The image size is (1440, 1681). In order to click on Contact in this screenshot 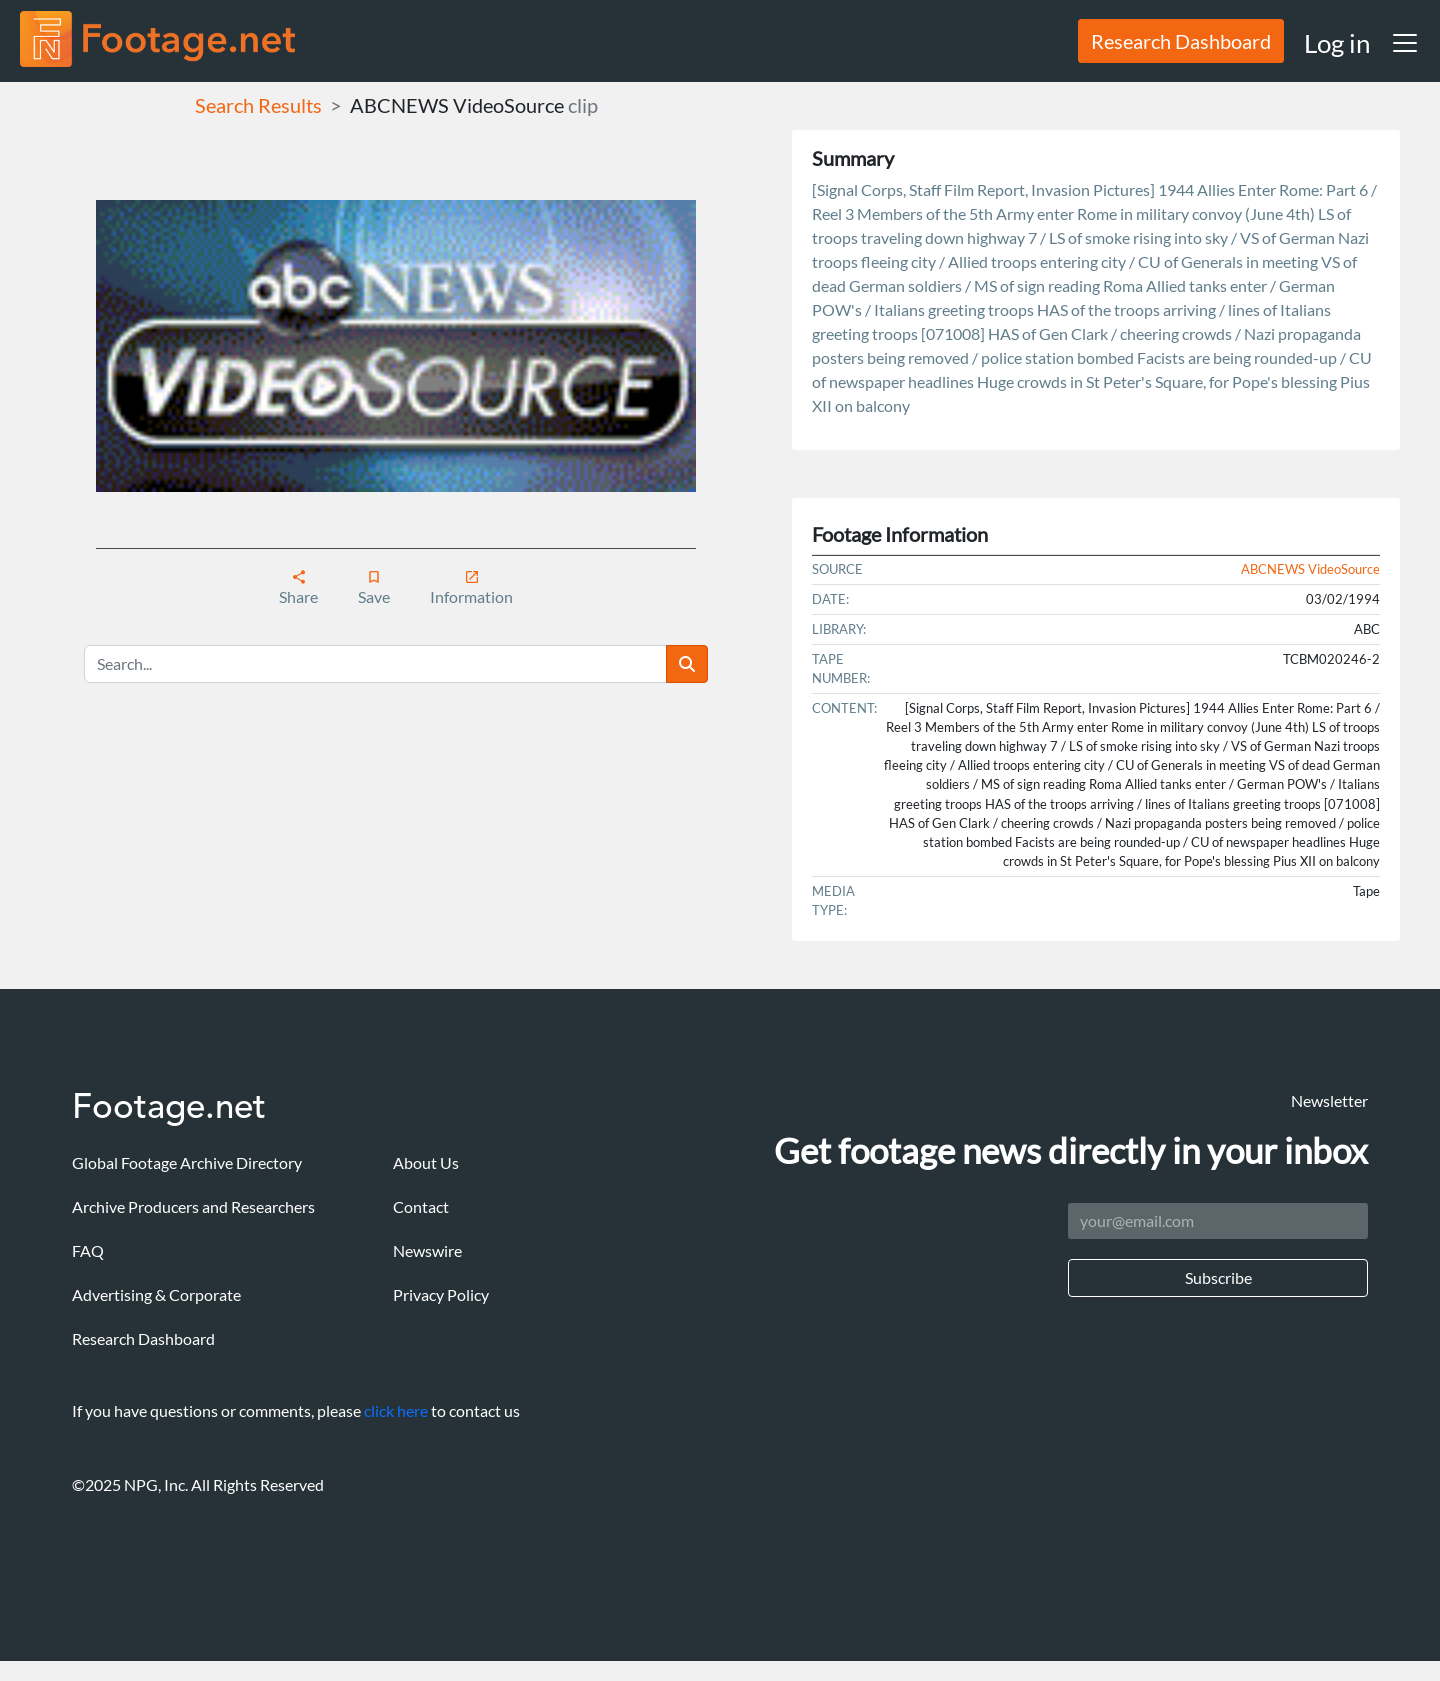, I will do `click(421, 1206)`.